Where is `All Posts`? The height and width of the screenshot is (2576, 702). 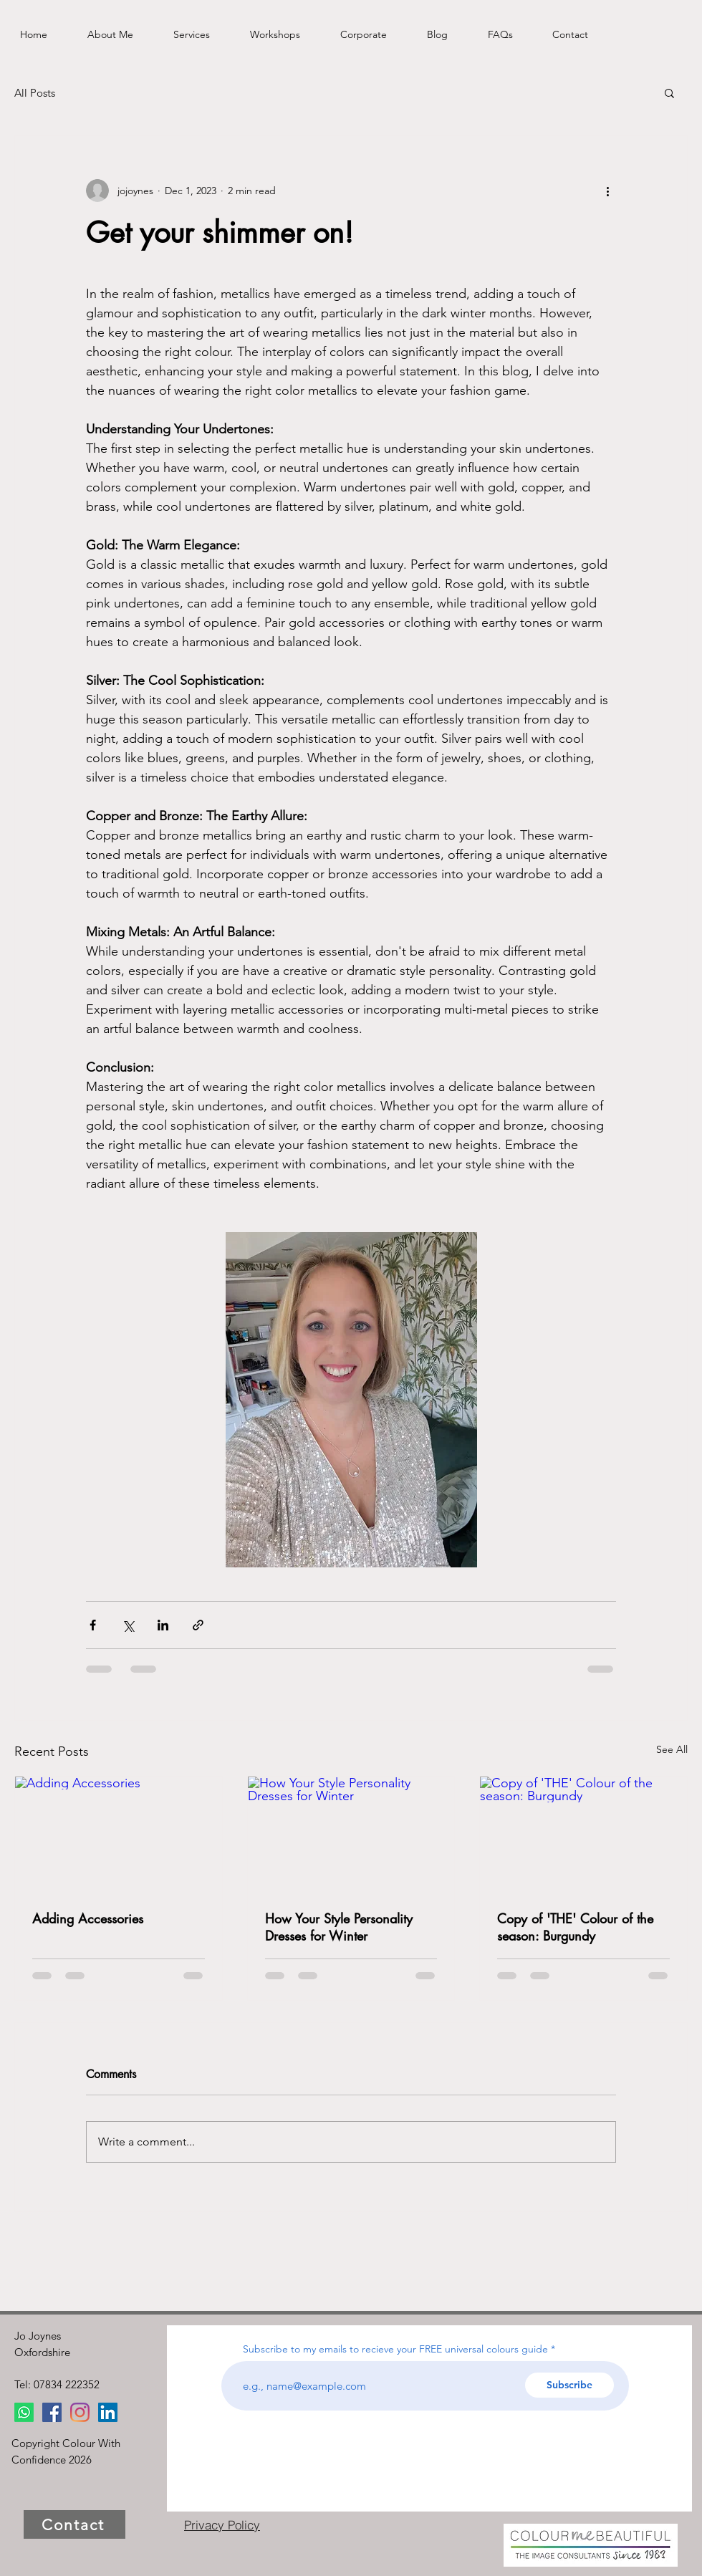 All Posts is located at coordinates (34, 93).